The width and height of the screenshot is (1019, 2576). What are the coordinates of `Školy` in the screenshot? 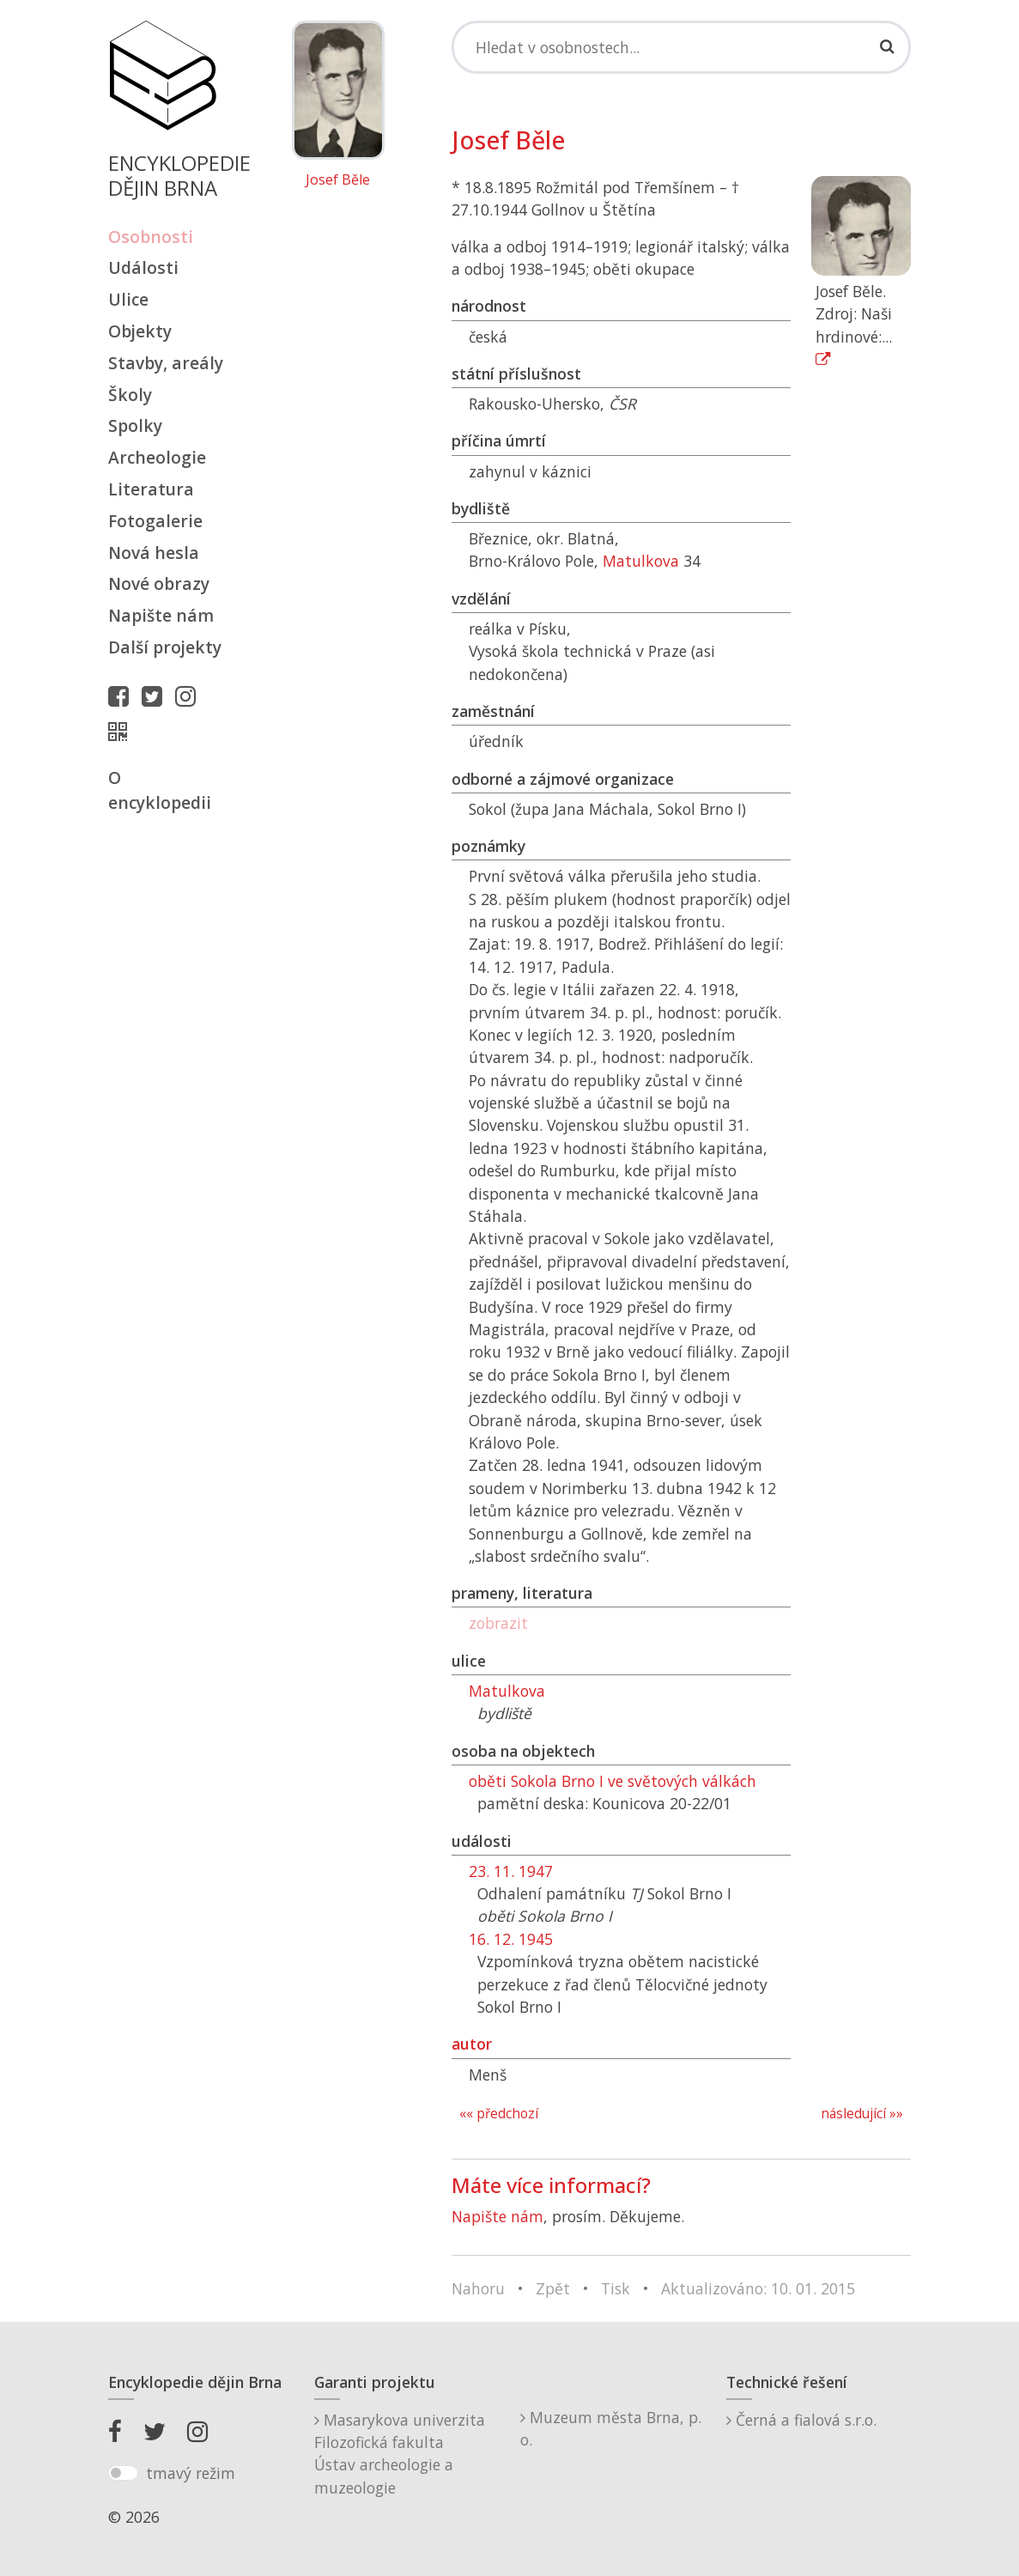 It's located at (130, 394).